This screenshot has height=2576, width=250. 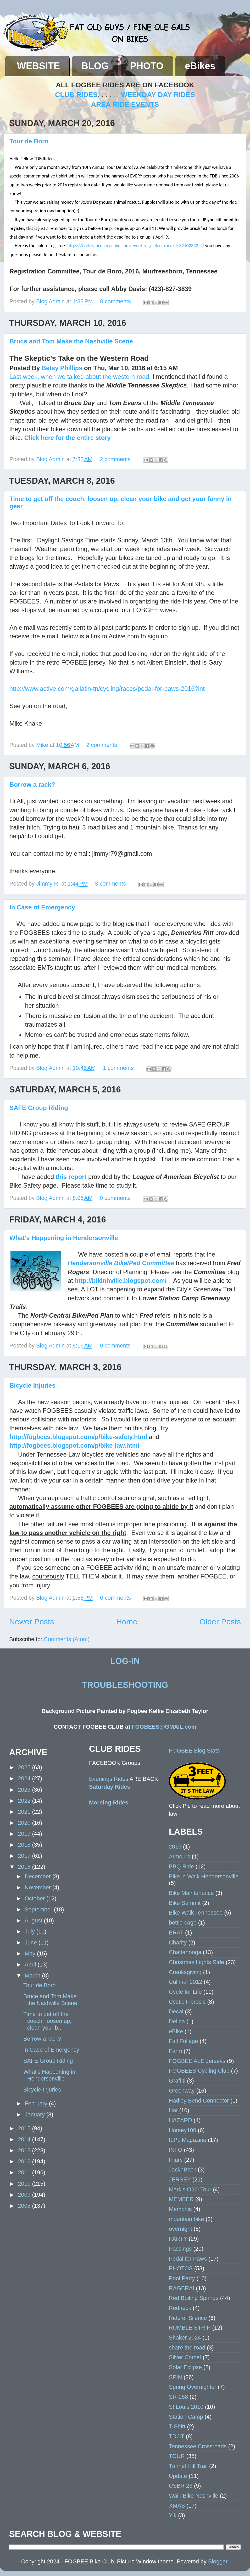 What do you see at coordinates (183, 1922) in the screenshot?
I see `bottle cage` at bounding box center [183, 1922].